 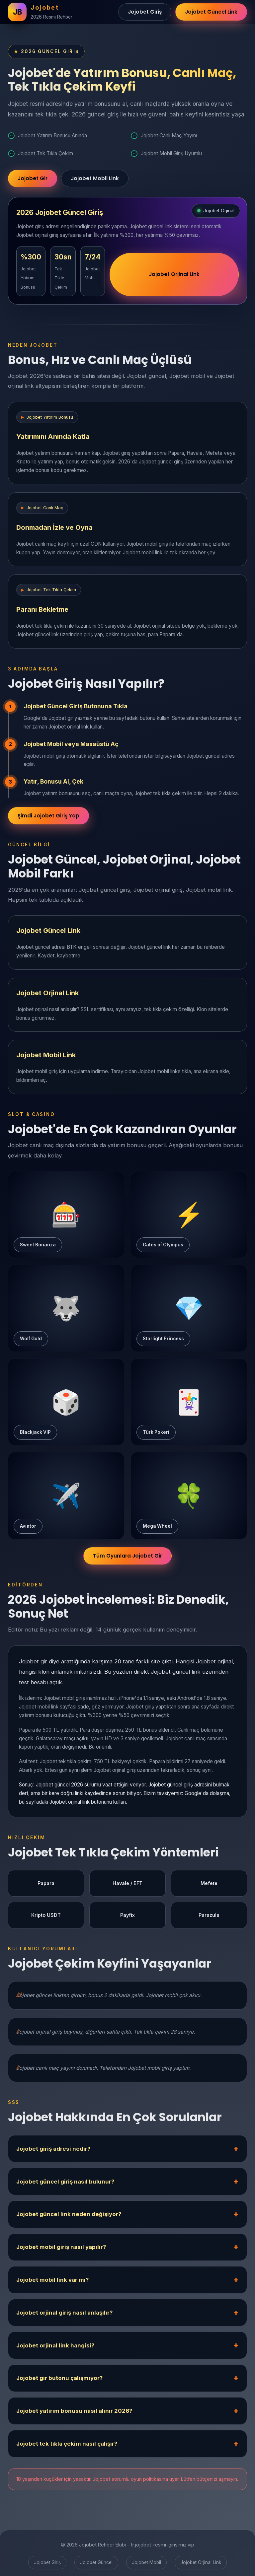 I want to click on Jojobet Güncel Link, so click(x=211, y=11).